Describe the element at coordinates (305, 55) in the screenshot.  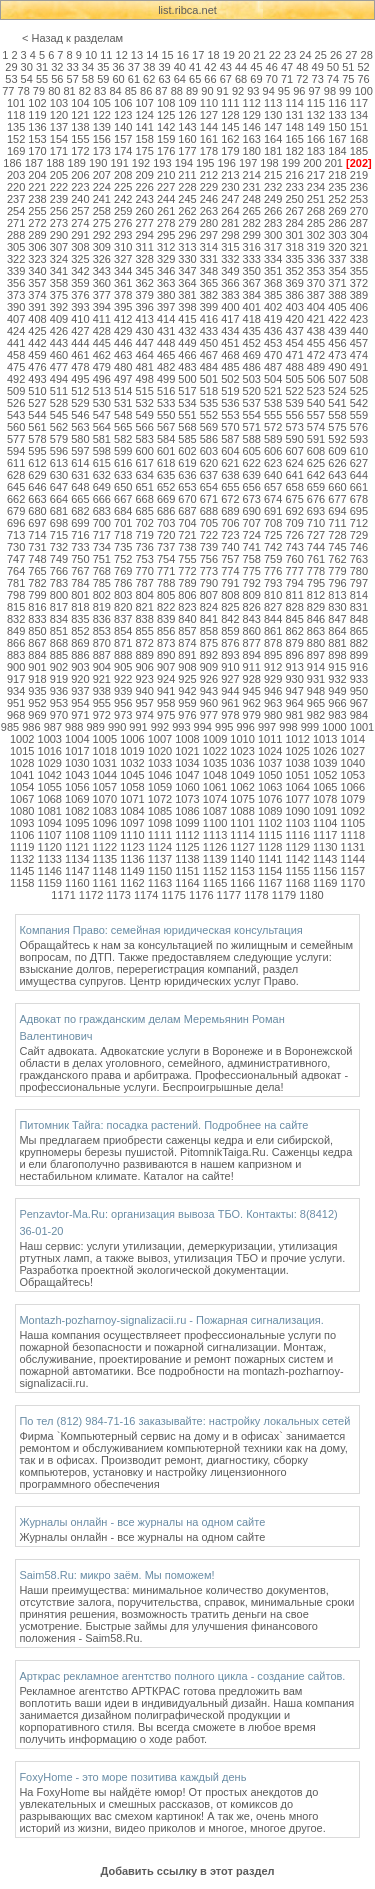
I see `24` at that location.